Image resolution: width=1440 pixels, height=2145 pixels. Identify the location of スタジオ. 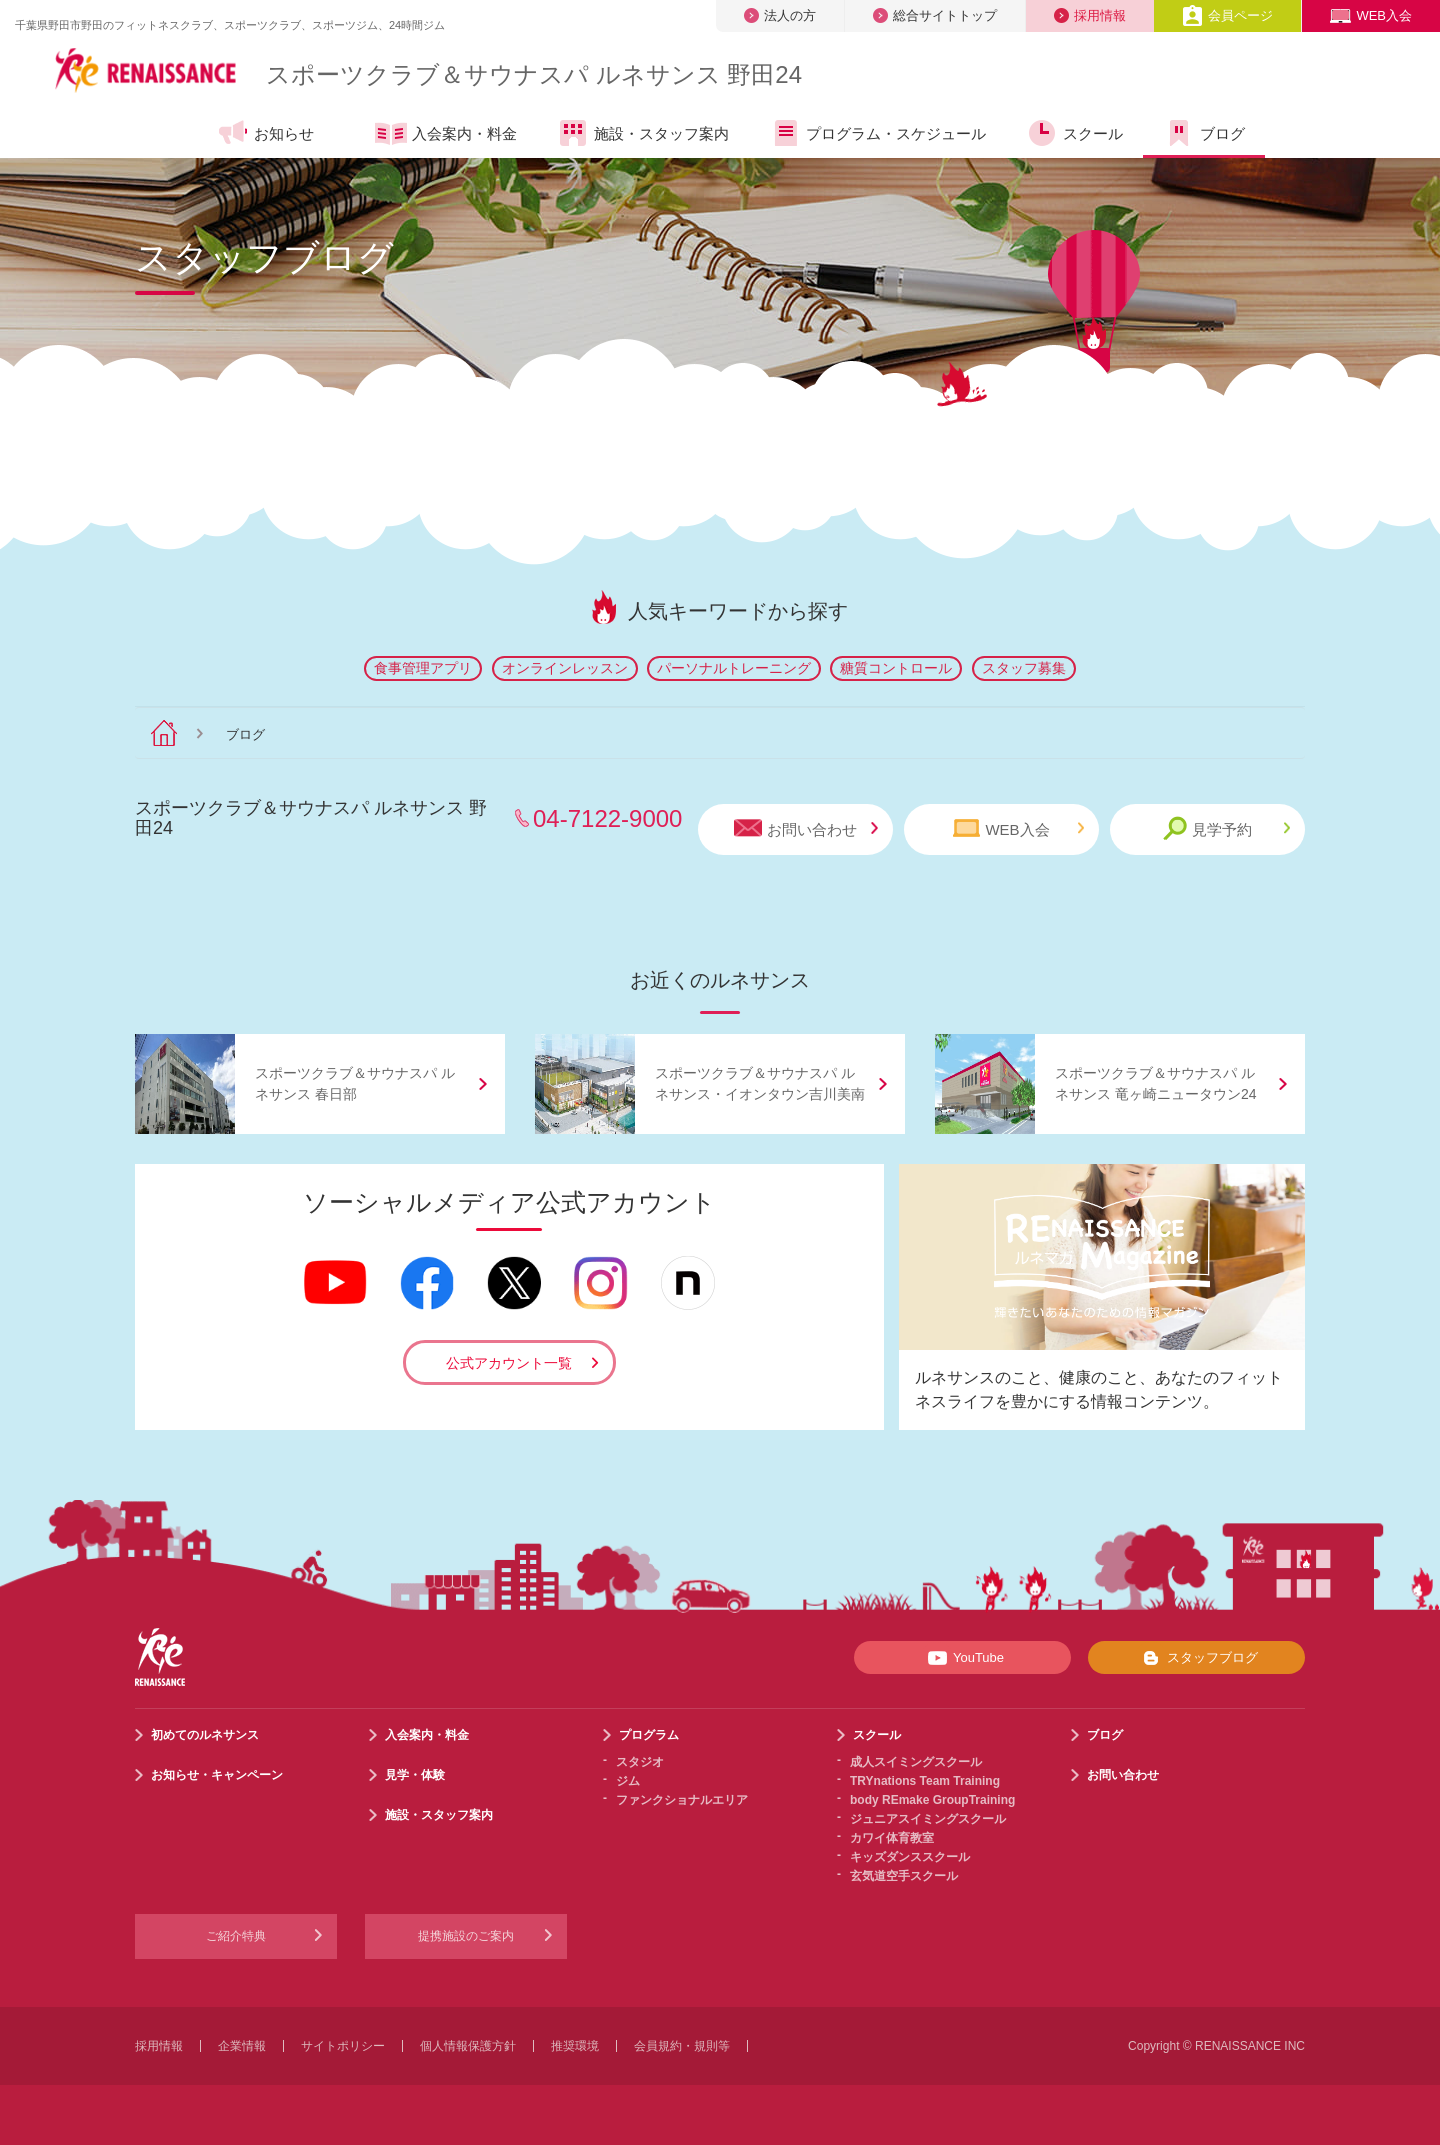
(640, 1762).